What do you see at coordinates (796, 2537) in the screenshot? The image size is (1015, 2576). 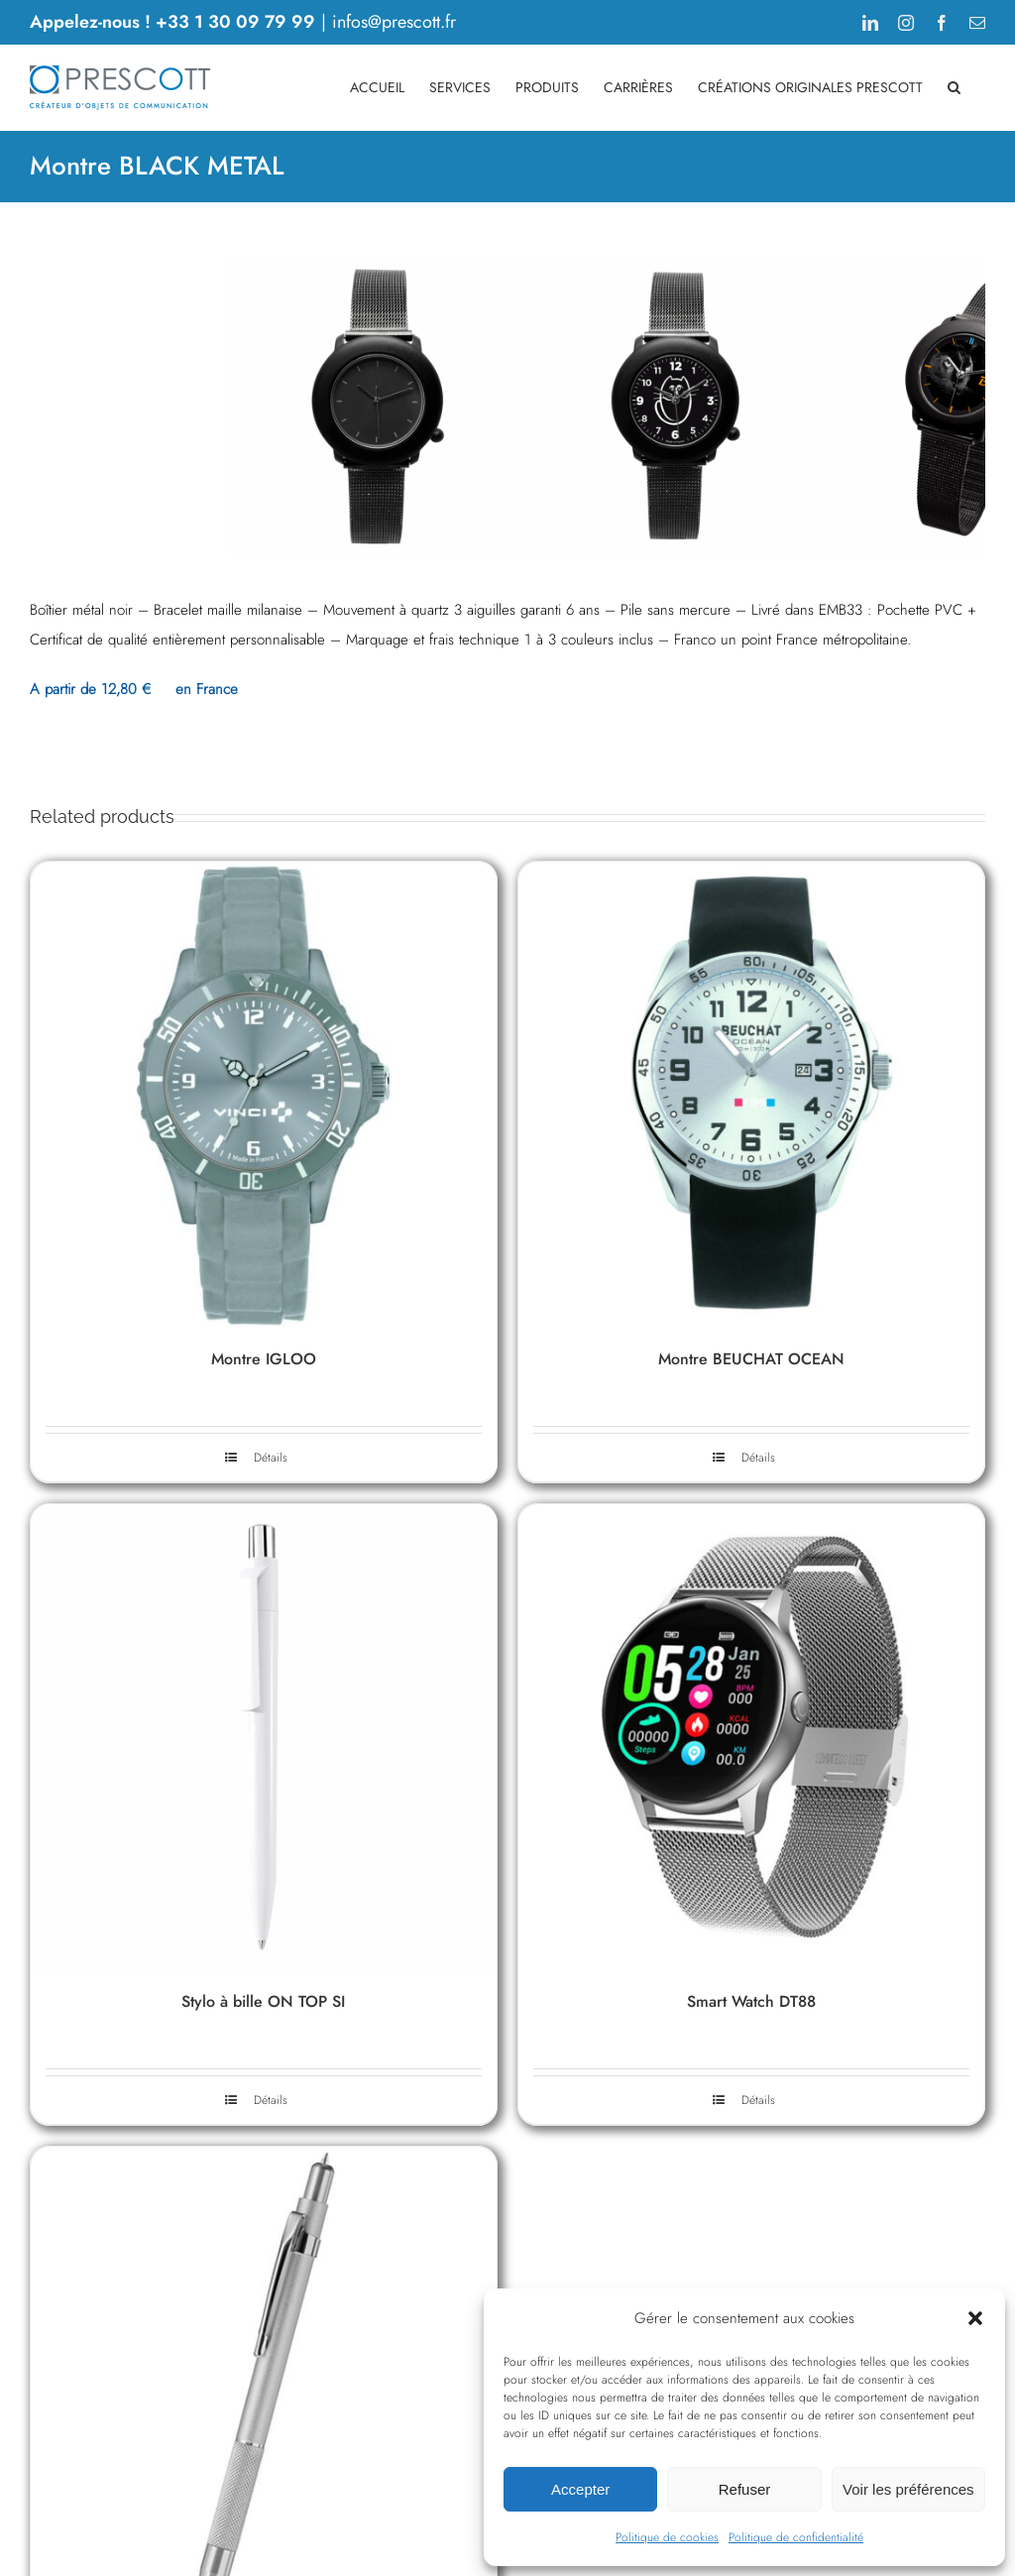 I see `Politique de confidentialité` at bounding box center [796, 2537].